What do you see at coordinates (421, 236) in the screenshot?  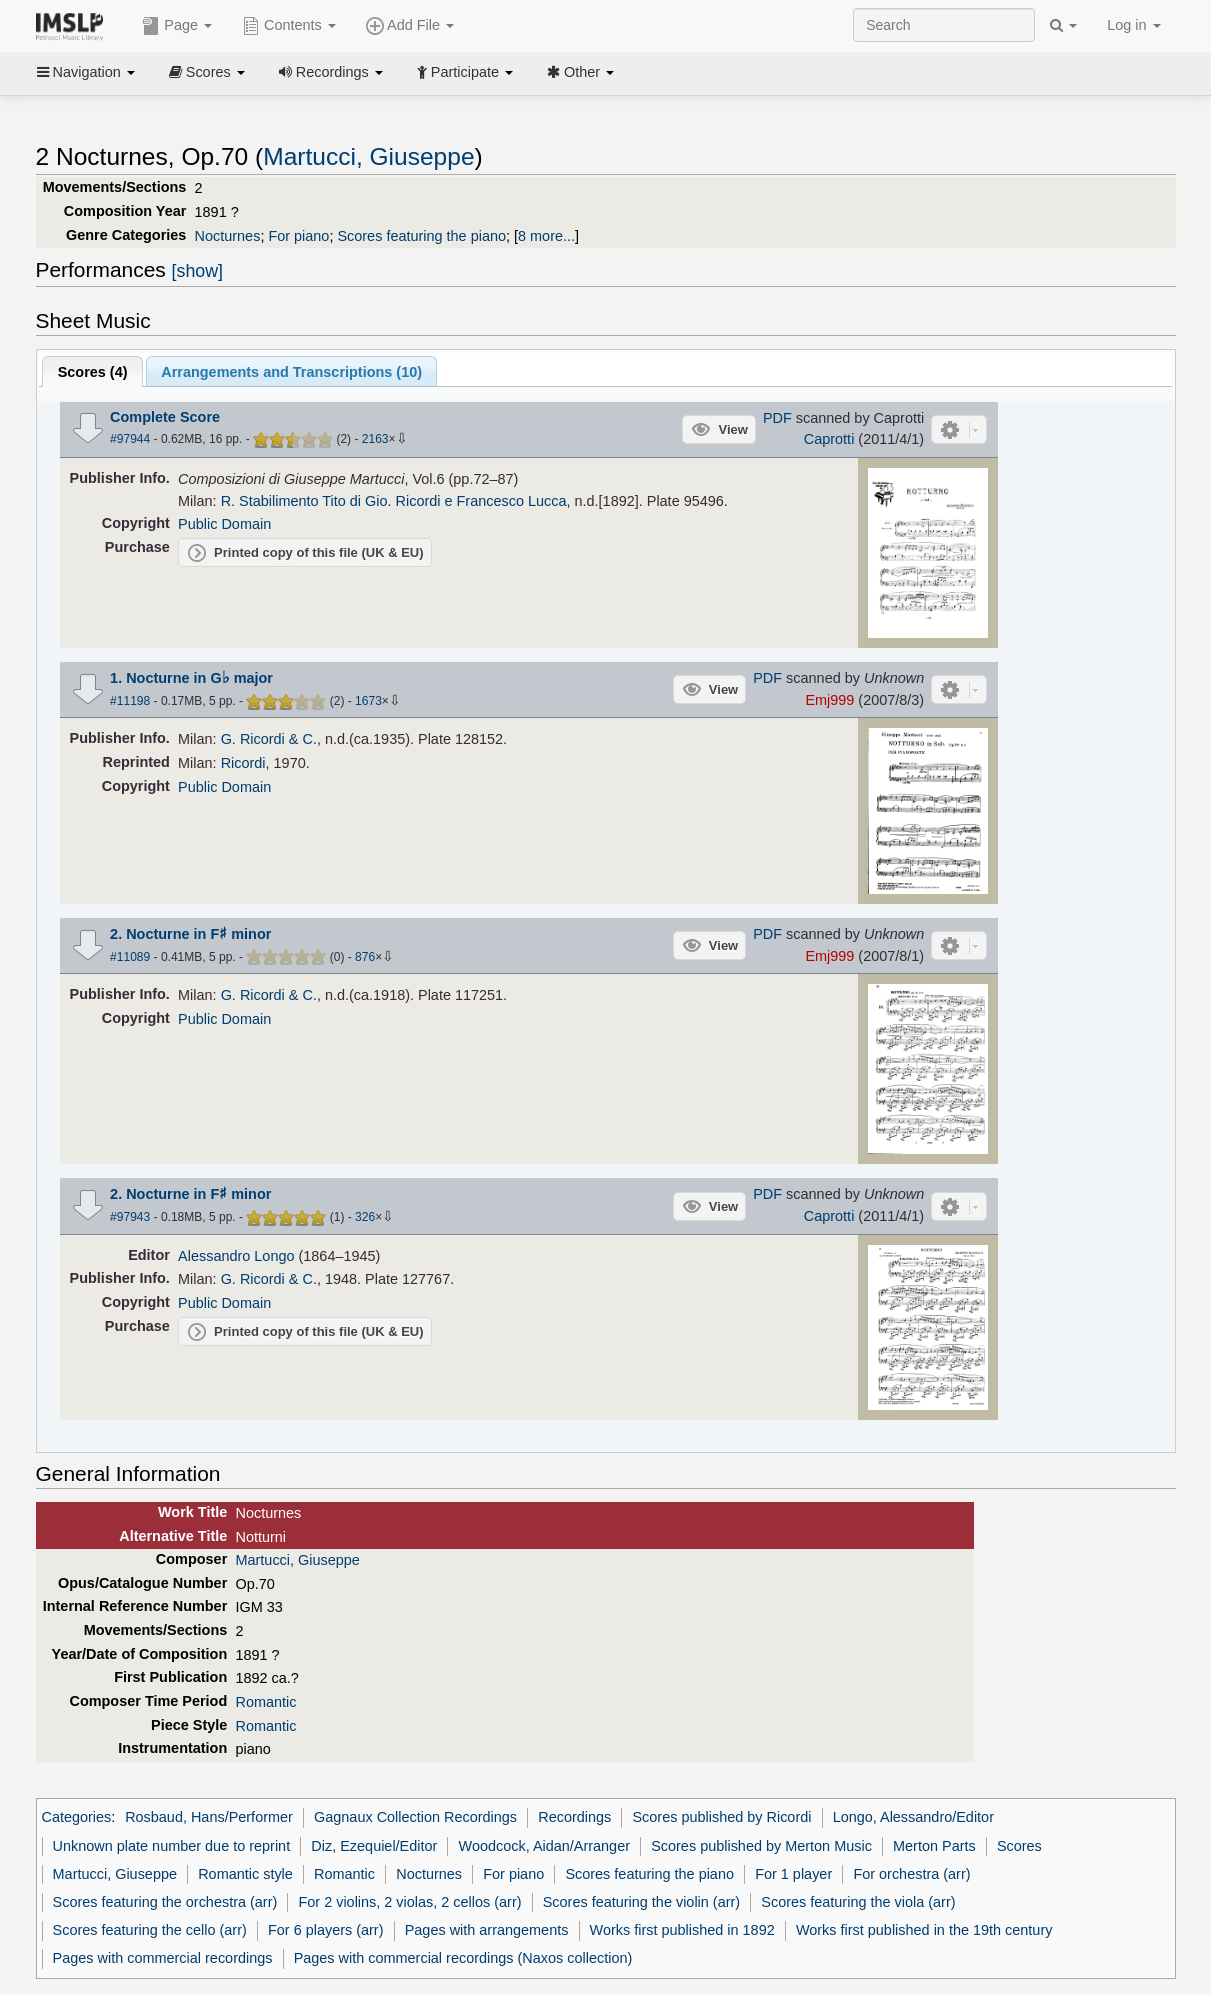 I see `Scores featuring the piano` at bounding box center [421, 236].